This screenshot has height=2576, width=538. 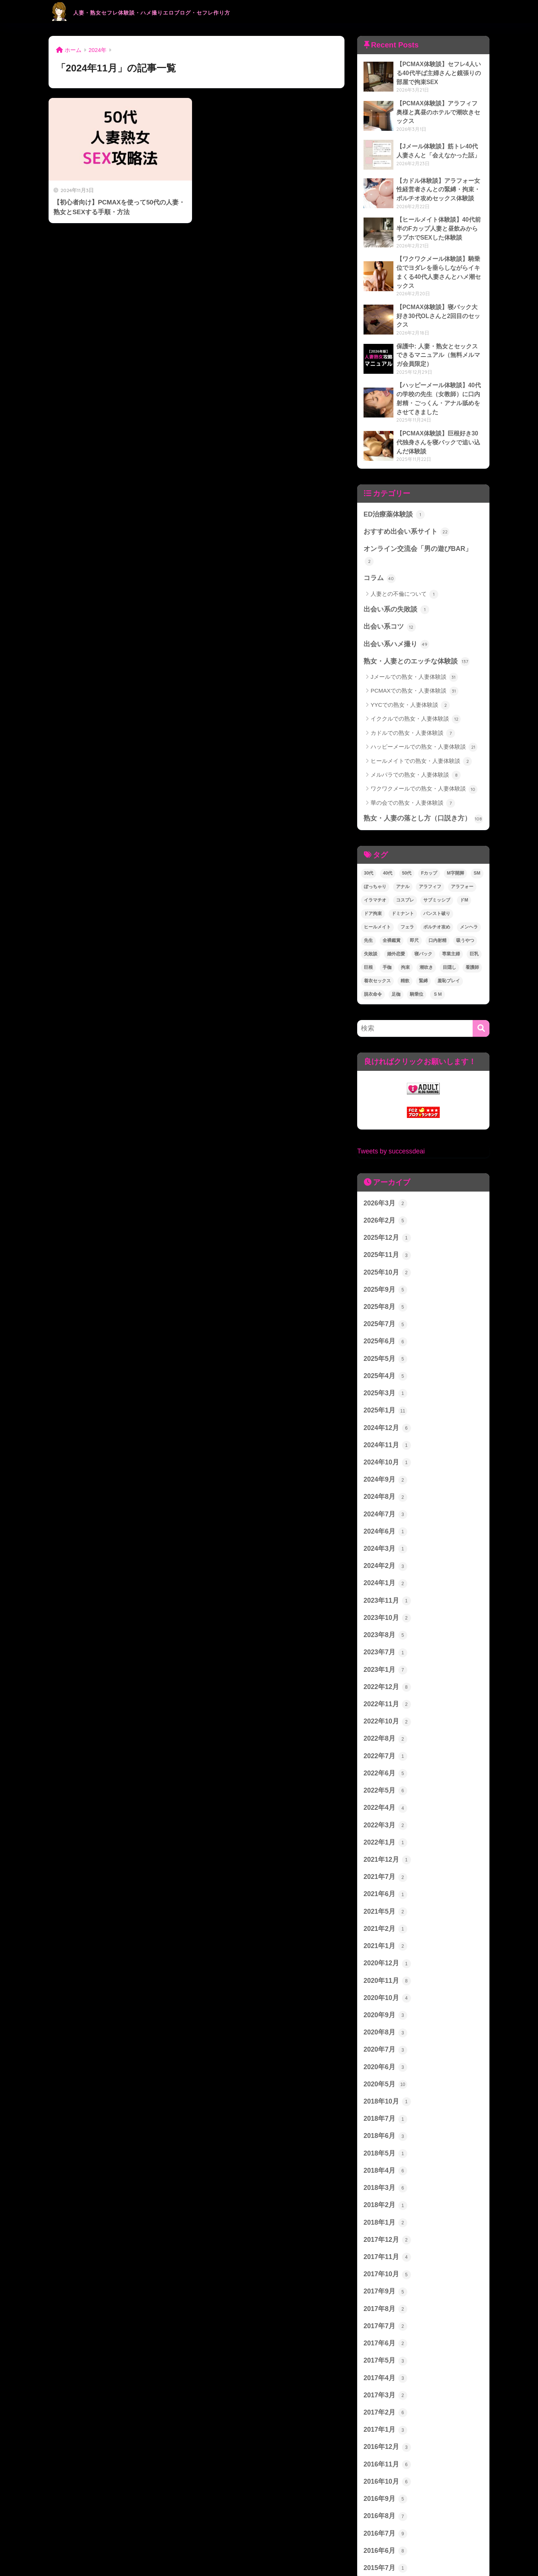 What do you see at coordinates (464, 864) in the screenshot?
I see `ドM [ドM (5個の項目)]` at bounding box center [464, 864].